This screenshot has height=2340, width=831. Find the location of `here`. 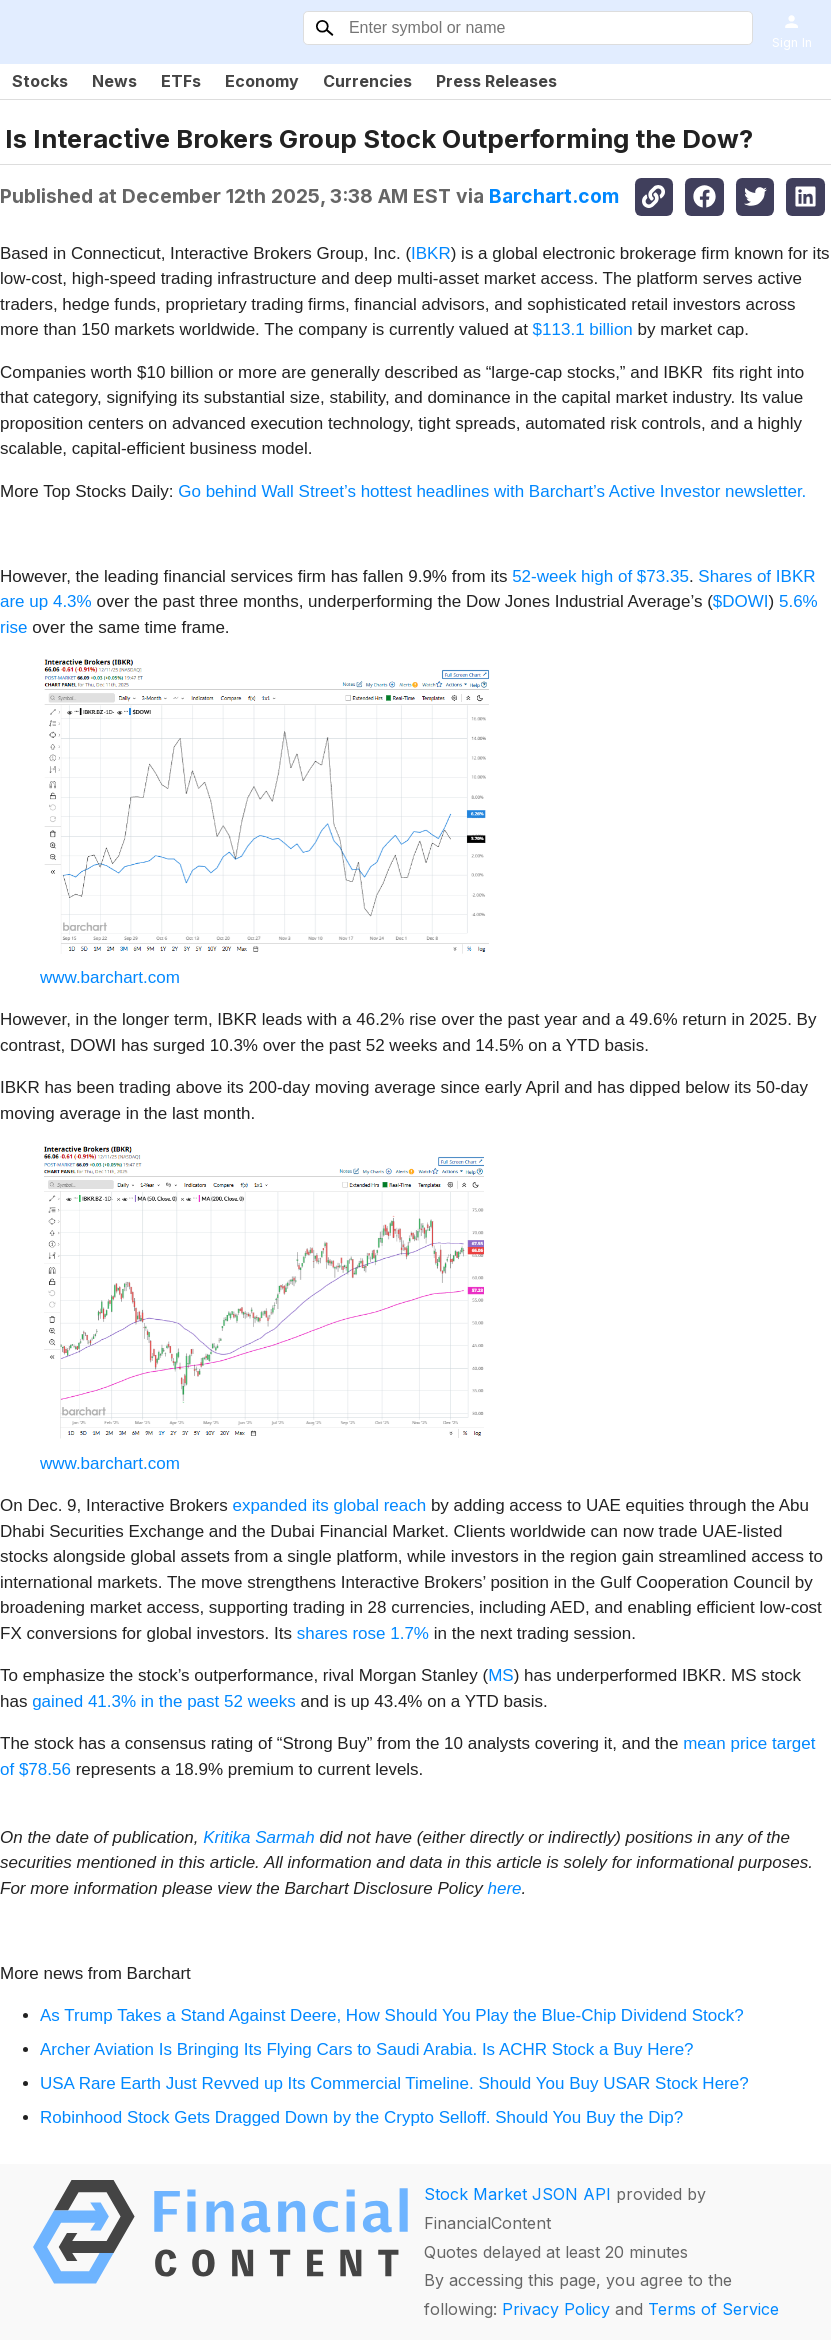

here is located at coordinates (505, 1888).